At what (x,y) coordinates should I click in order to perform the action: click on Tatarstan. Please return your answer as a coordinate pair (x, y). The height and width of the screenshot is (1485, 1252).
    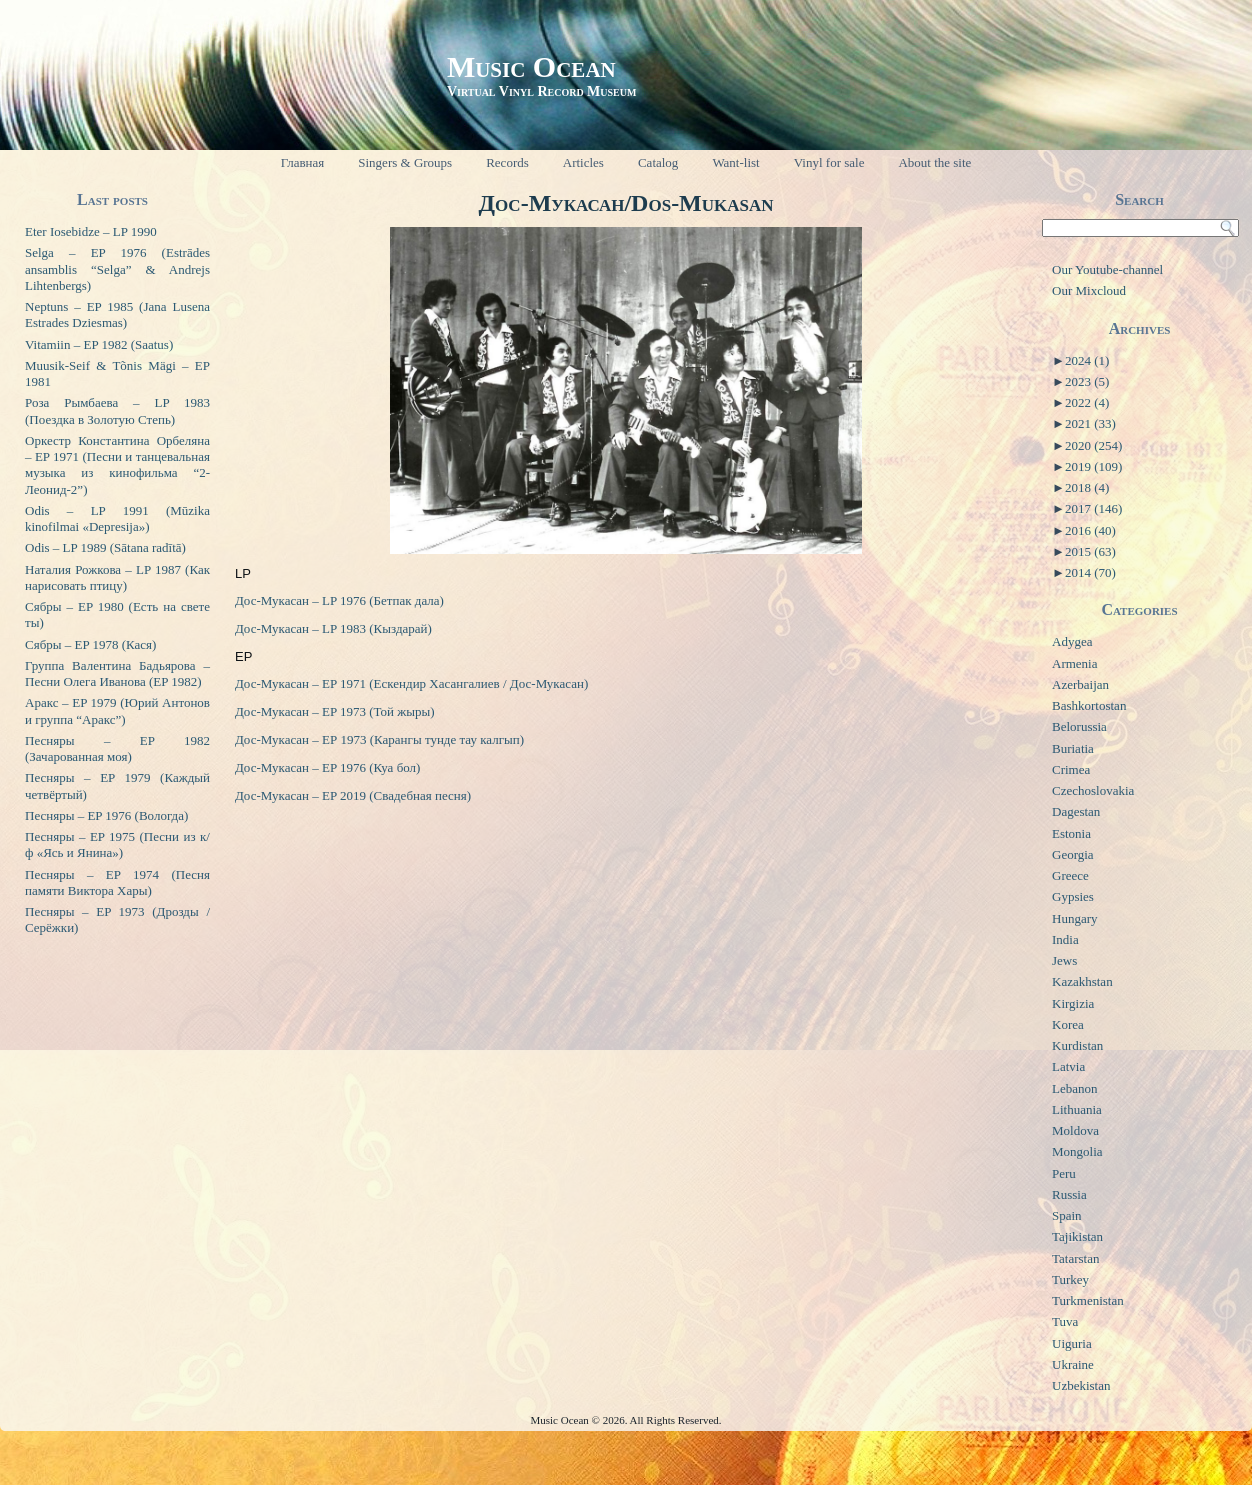
    Looking at the image, I should click on (1075, 1258).